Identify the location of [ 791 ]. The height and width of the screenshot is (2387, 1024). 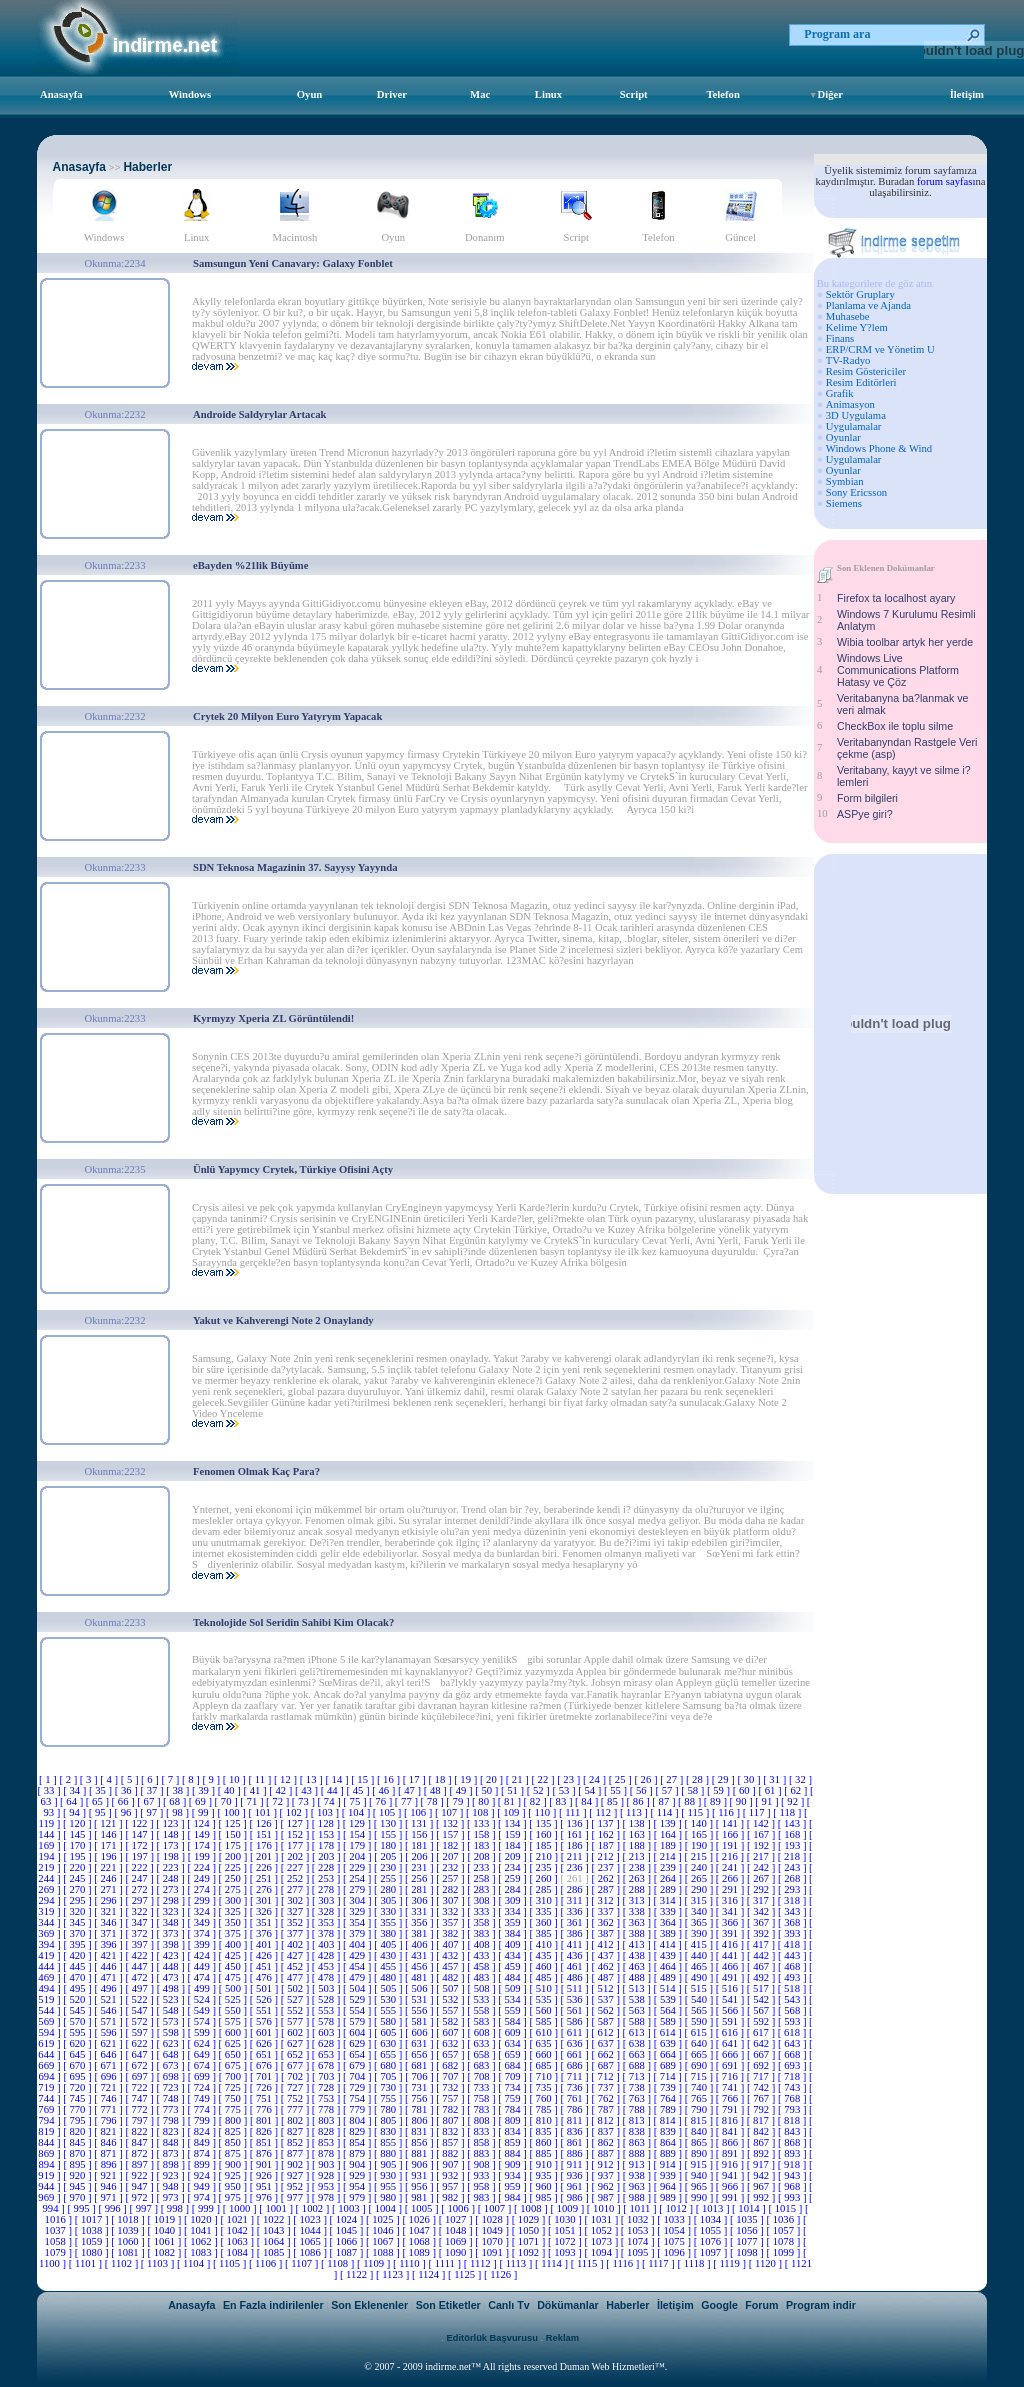
(731, 2109).